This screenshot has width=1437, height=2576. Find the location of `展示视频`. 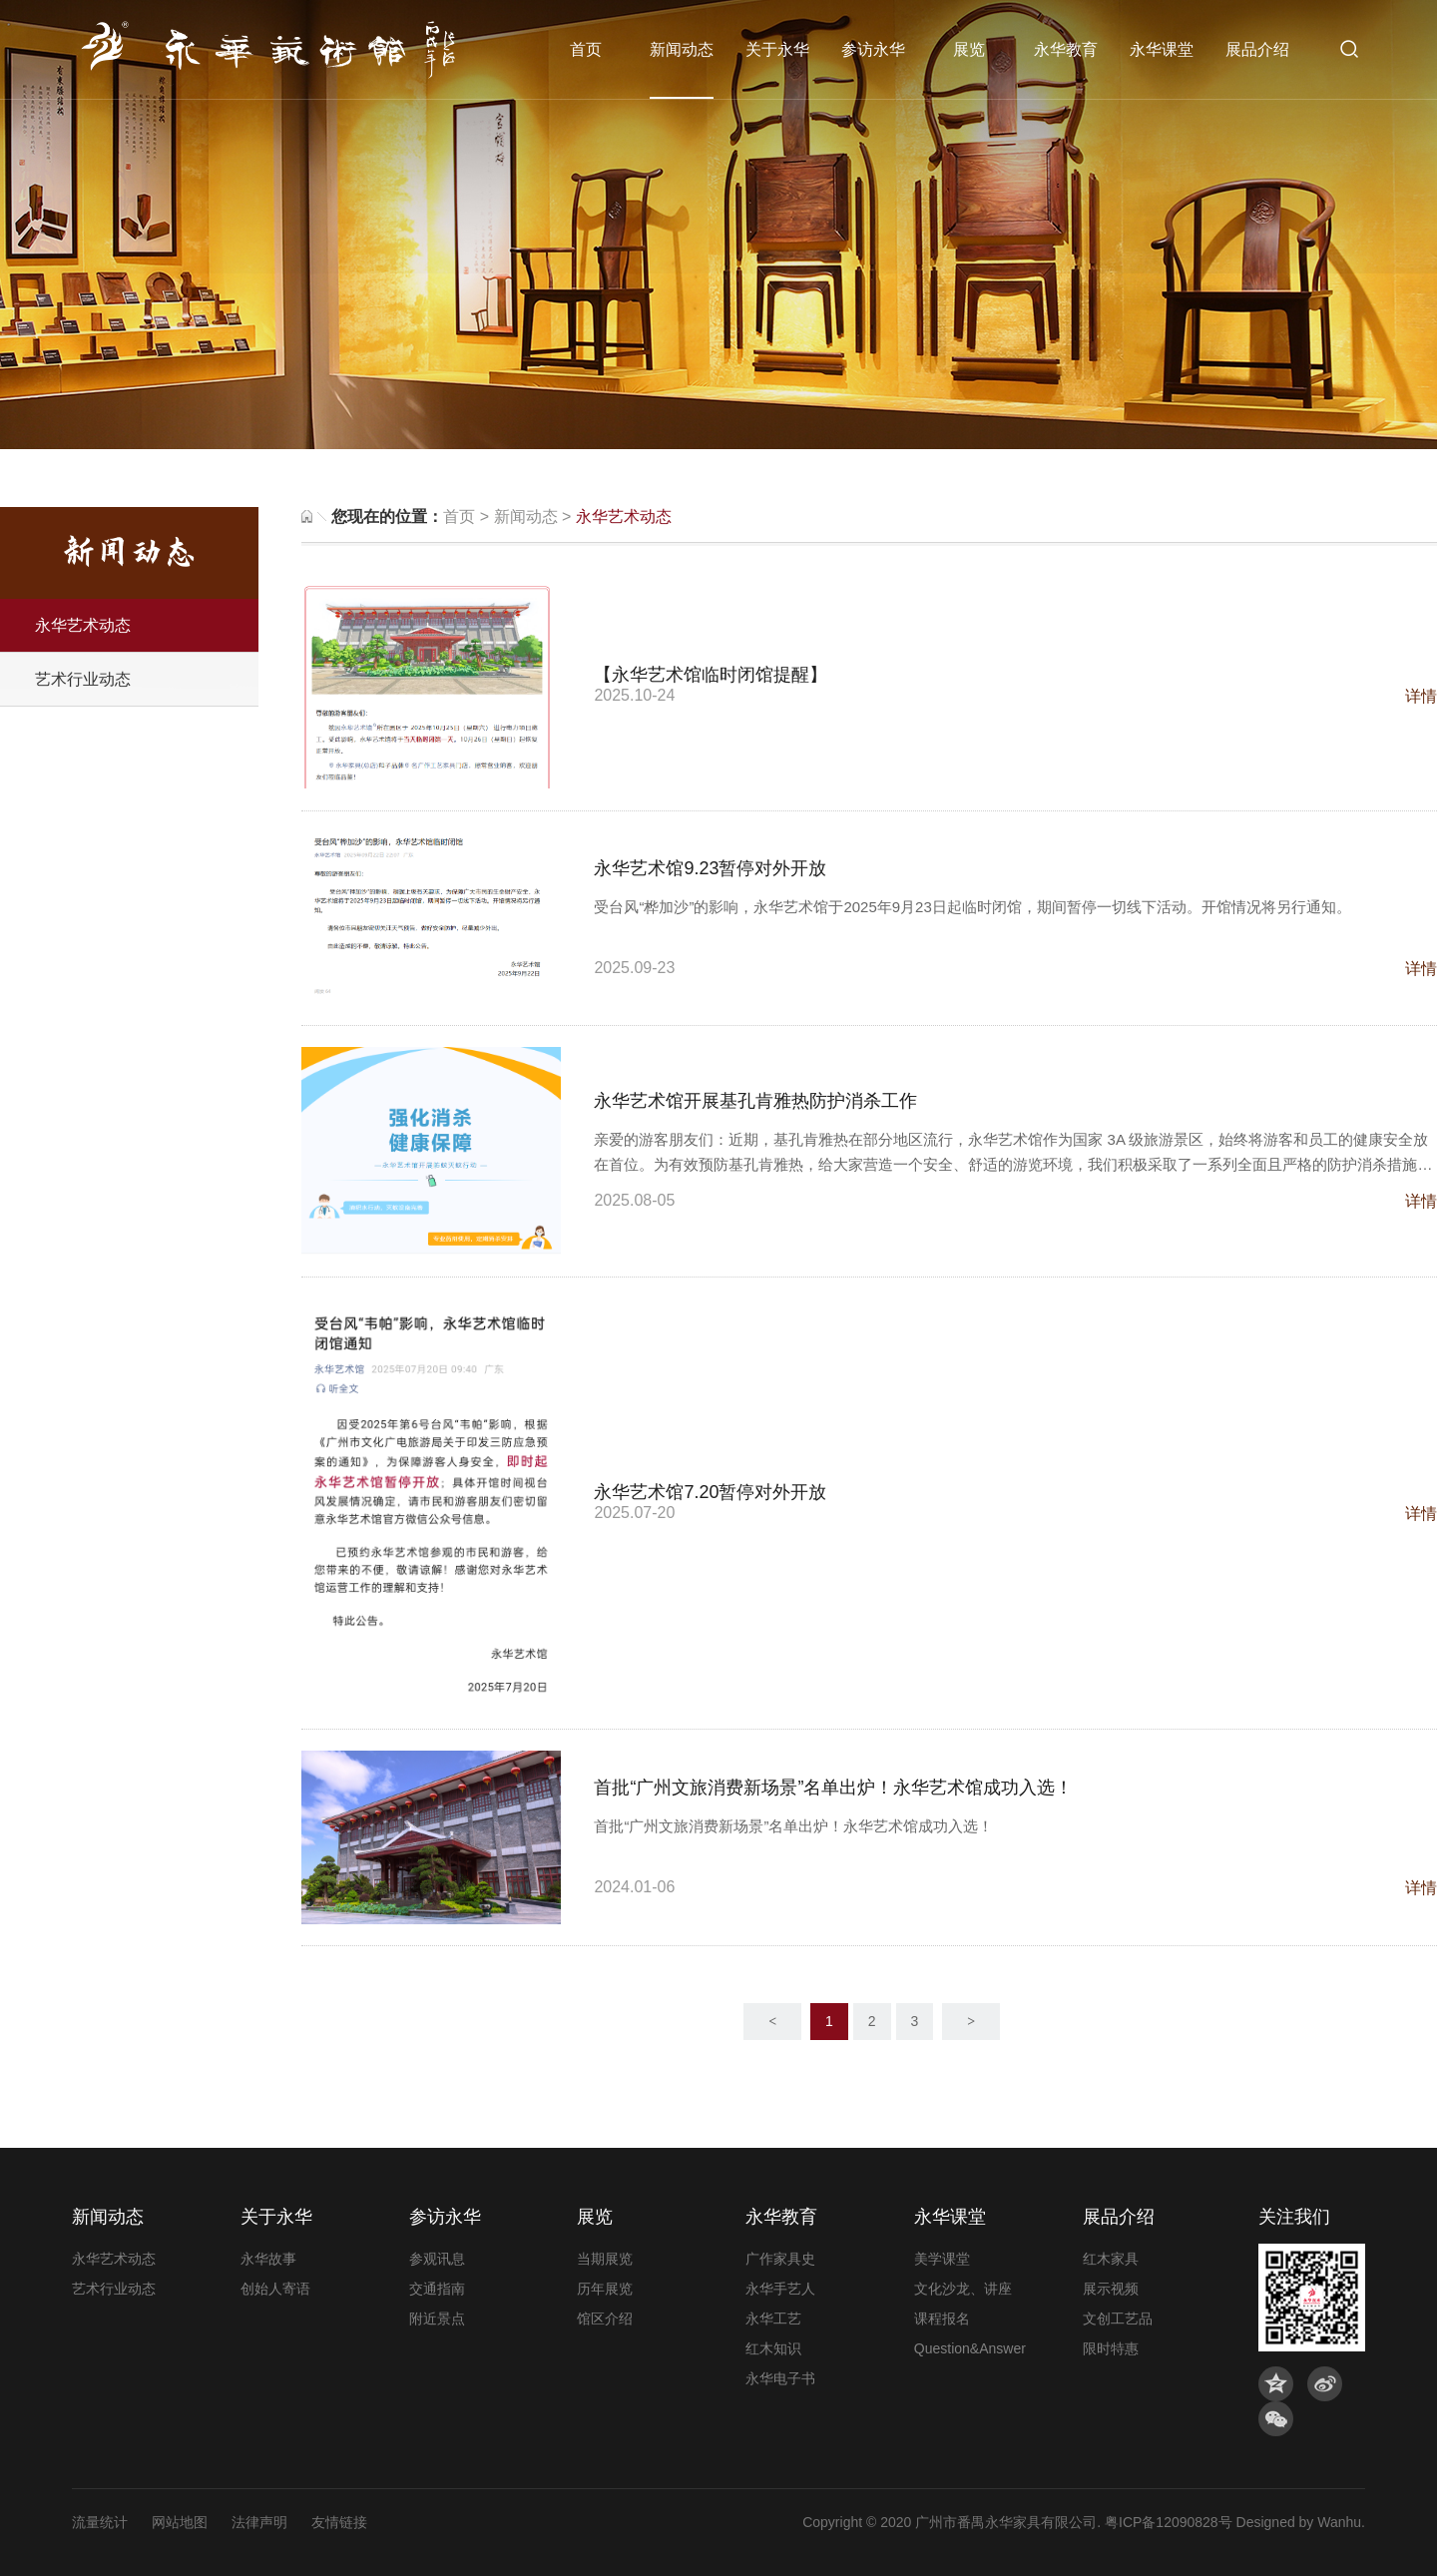

展示视频 is located at coordinates (1111, 2289).